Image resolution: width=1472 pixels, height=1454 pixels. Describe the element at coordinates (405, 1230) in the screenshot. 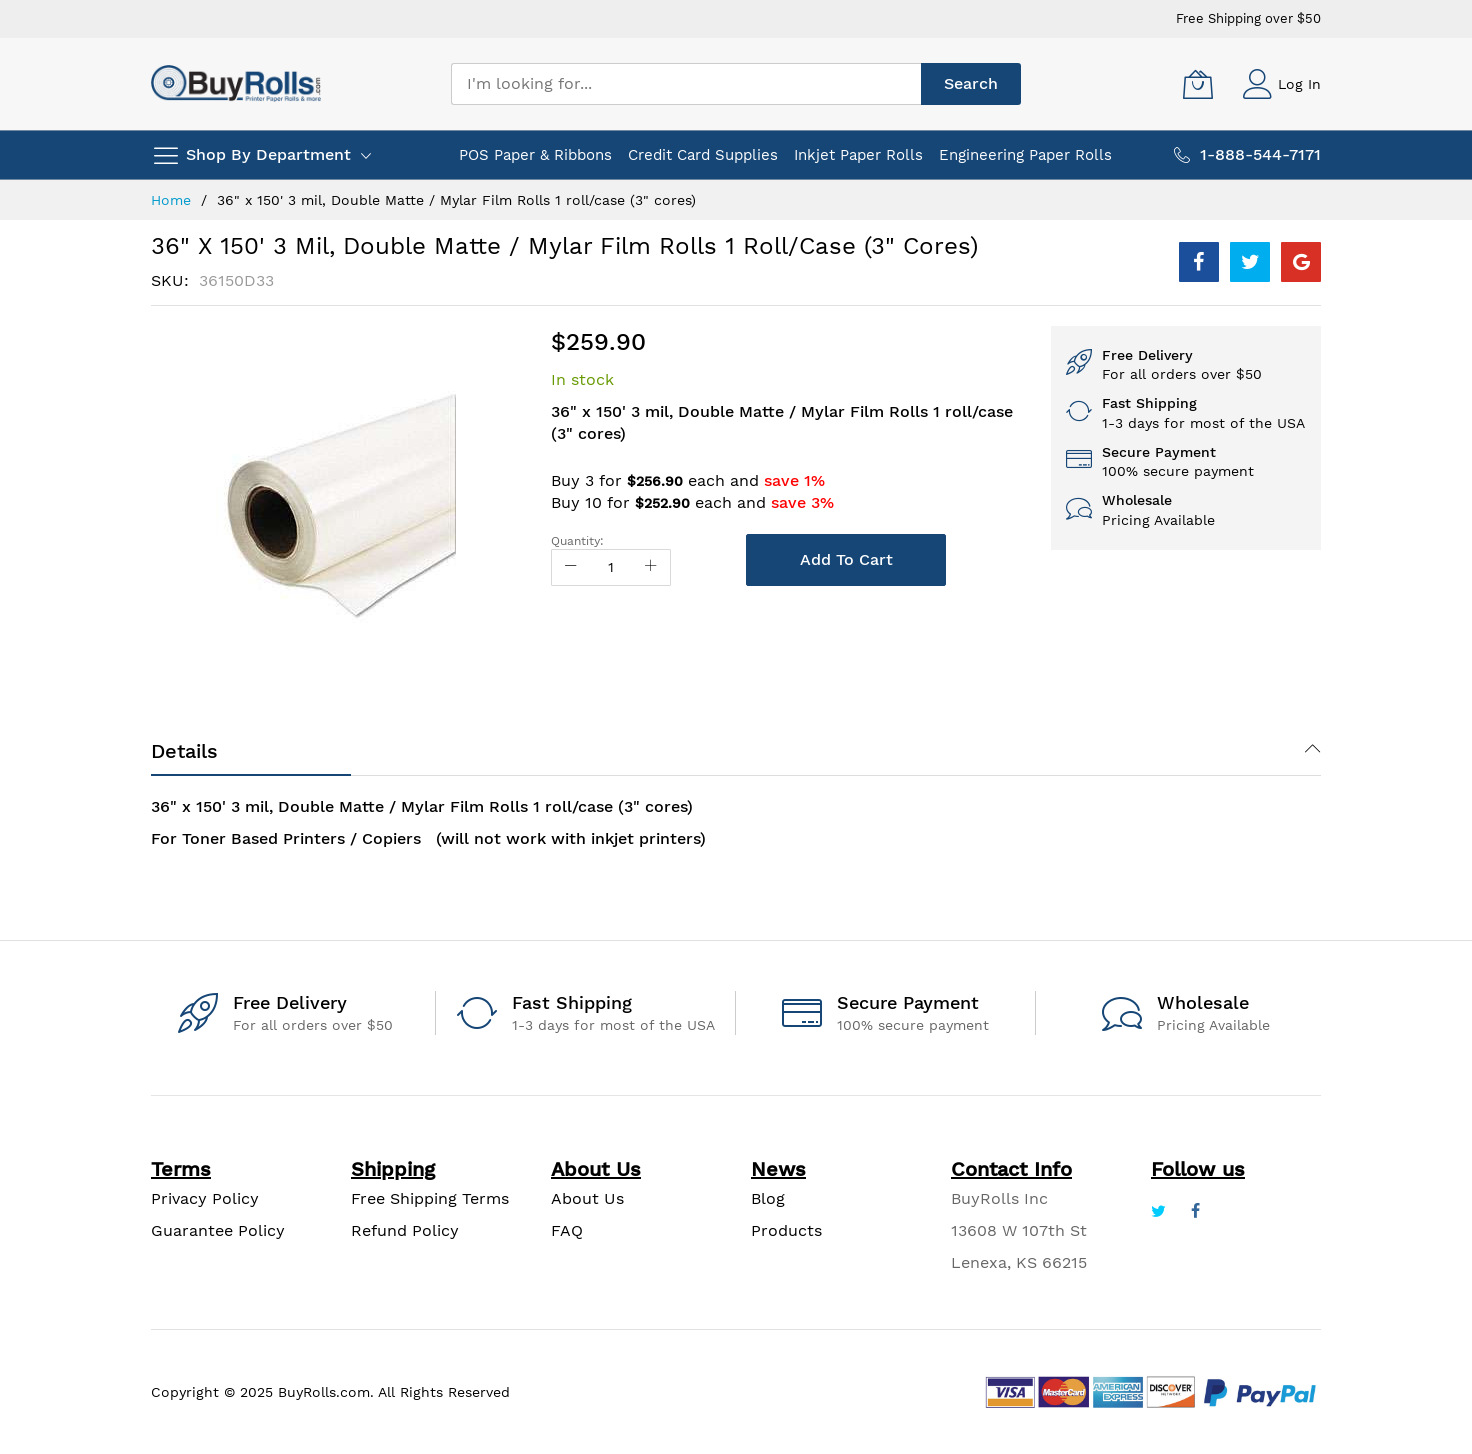

I see `Refund Policy` at that location.